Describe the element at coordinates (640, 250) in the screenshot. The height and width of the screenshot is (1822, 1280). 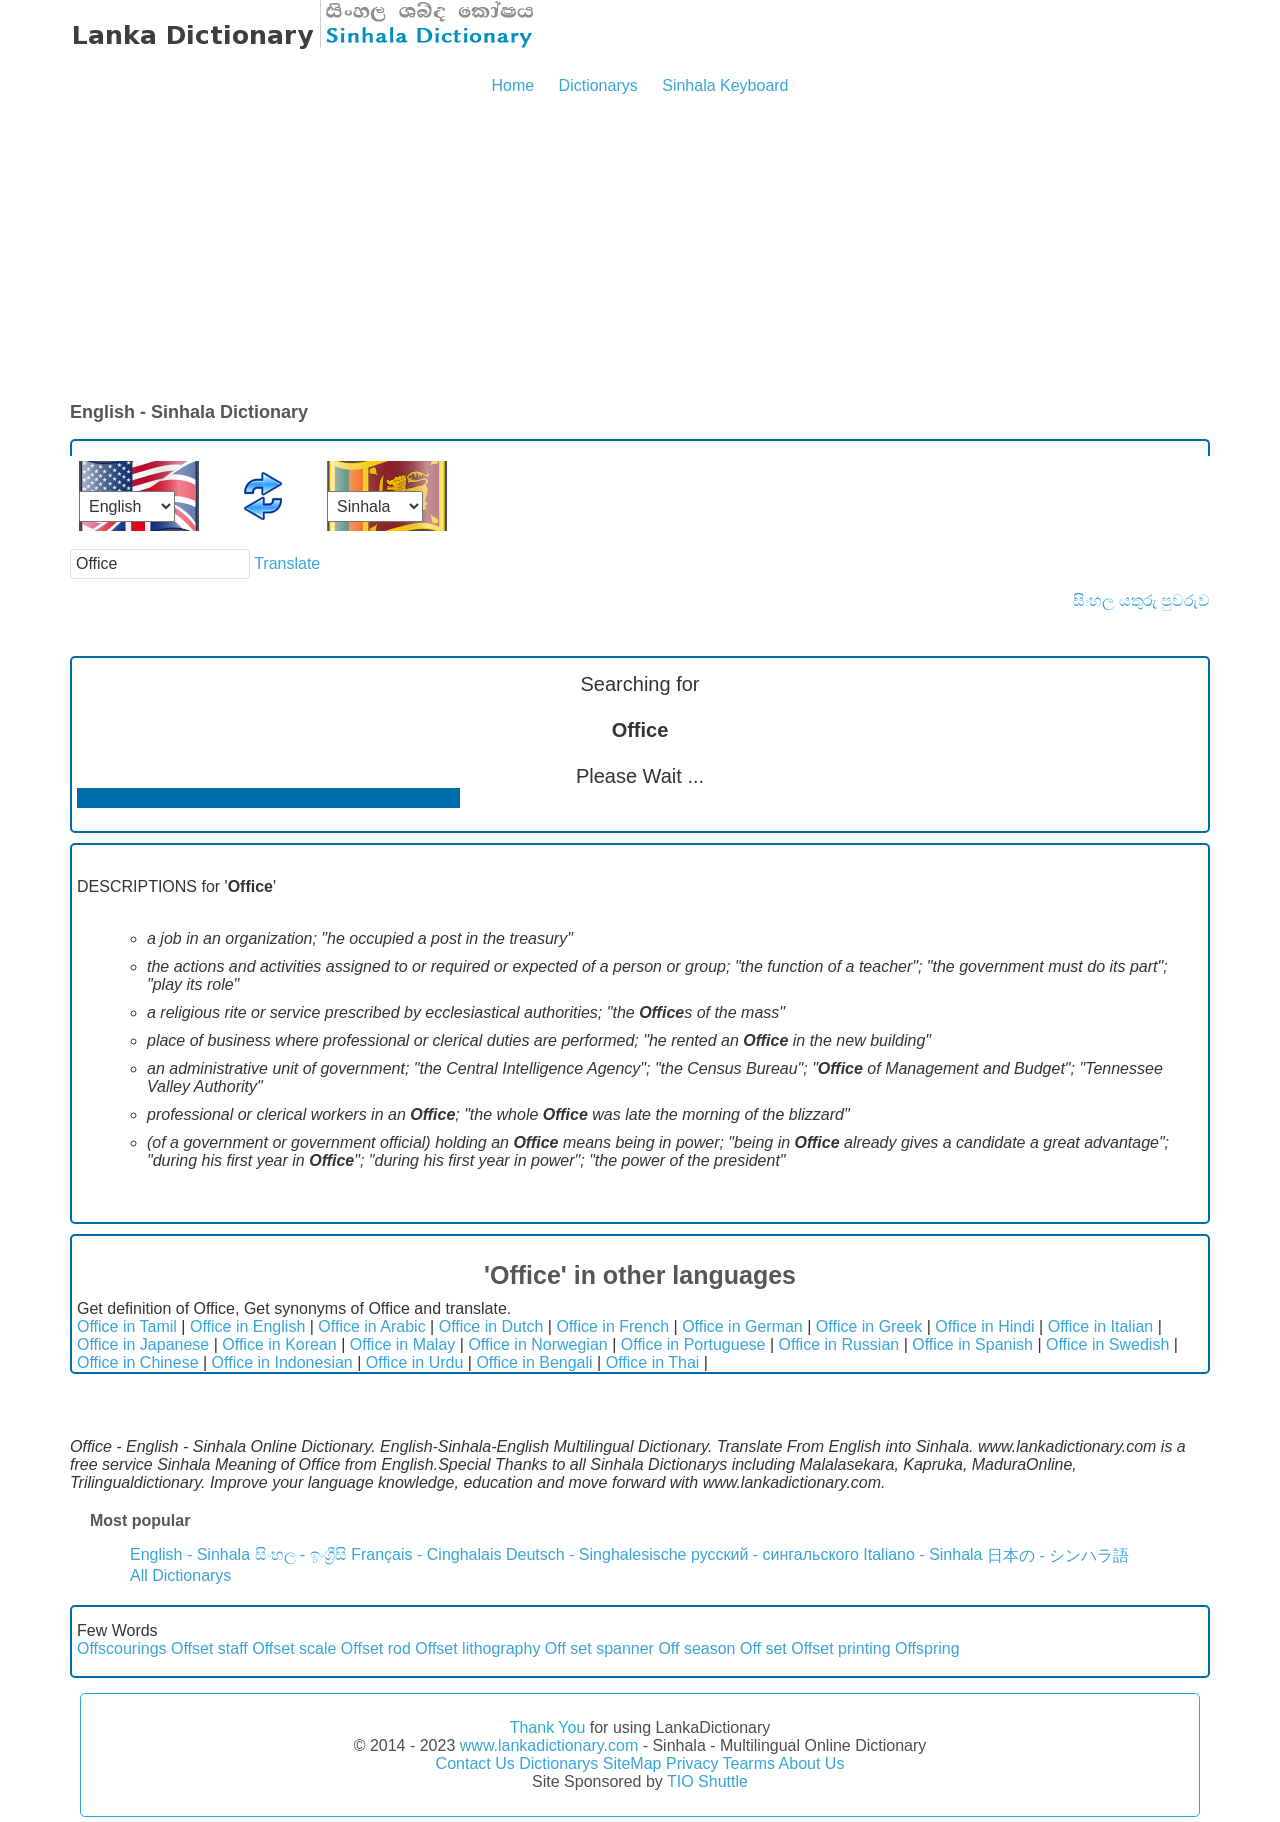
I see `[Advertisement]` at that location.